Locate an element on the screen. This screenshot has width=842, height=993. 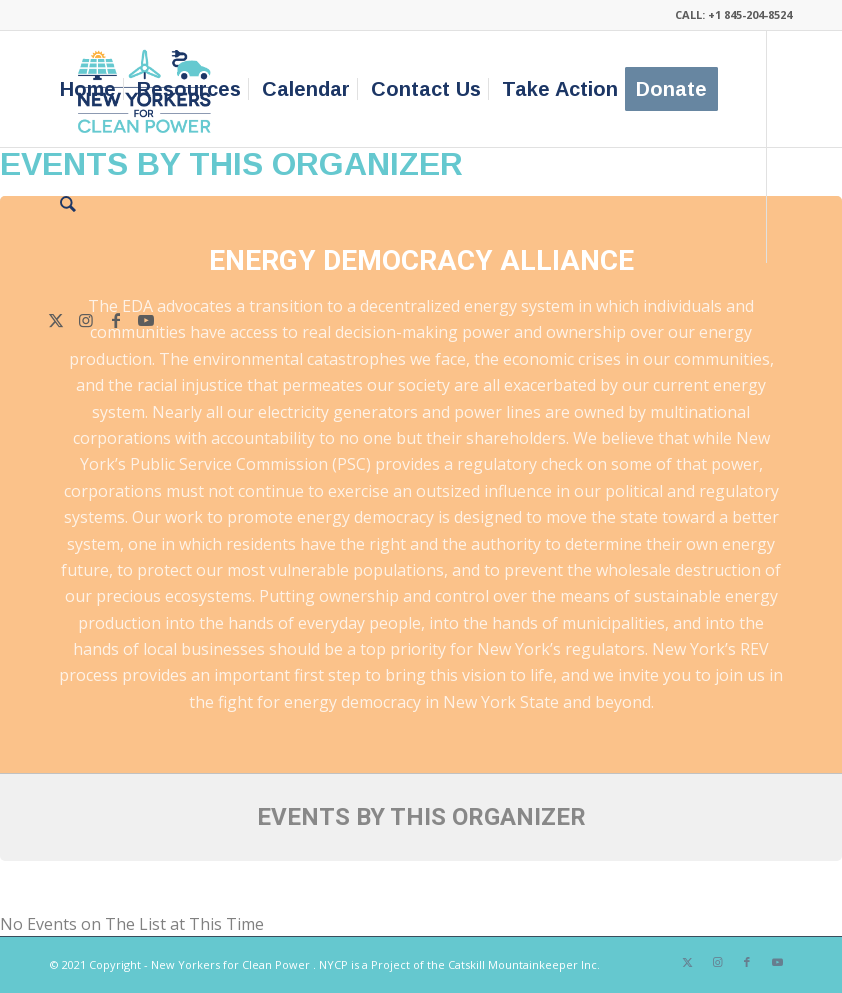
[Link to Facebook] is located at coordinates (116, 320).